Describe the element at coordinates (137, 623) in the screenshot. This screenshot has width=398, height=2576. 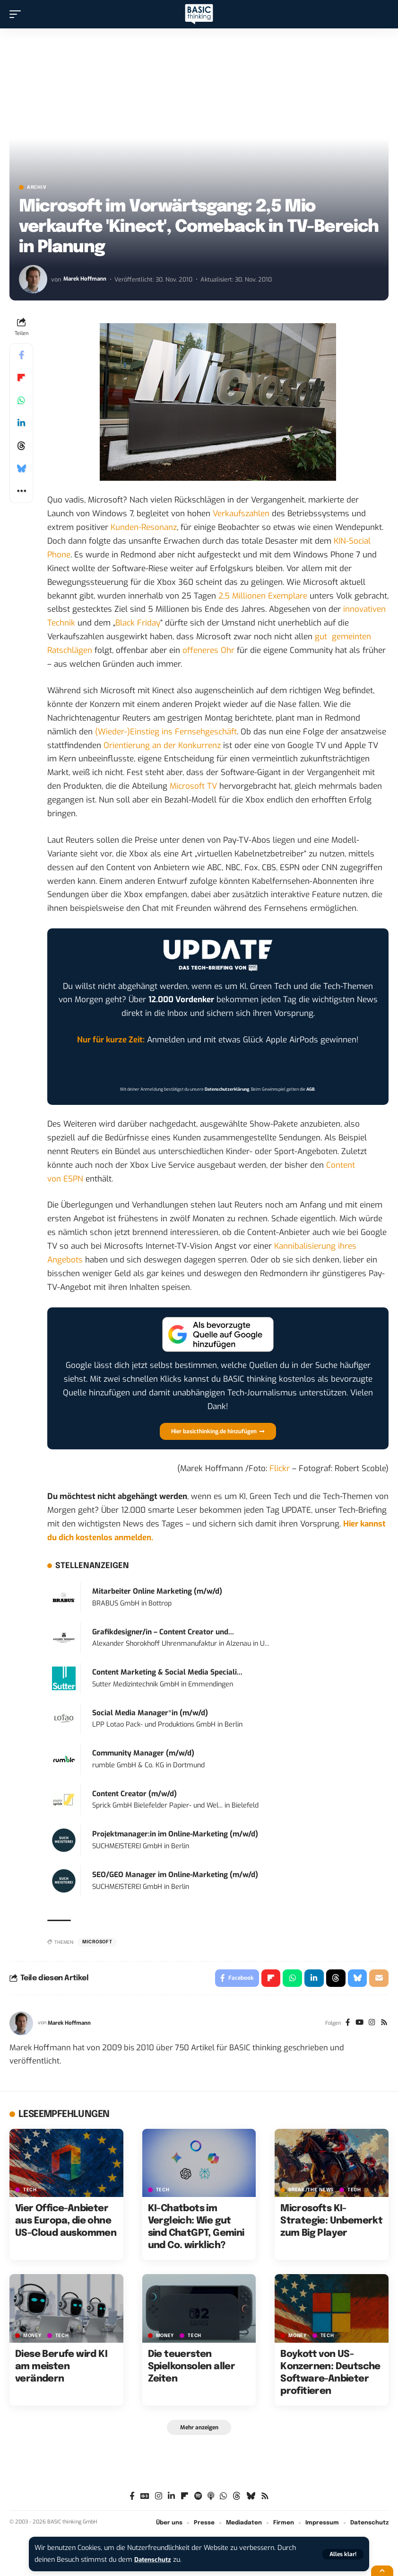
I see `Black Friday` at that location.